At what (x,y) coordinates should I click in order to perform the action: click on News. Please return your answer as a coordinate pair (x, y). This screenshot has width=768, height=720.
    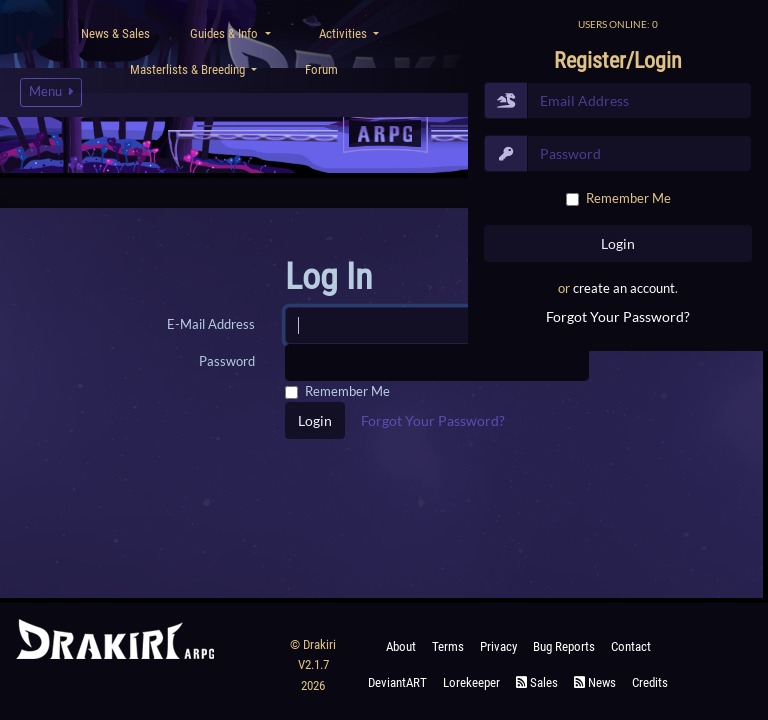
    Looking at the image, I should click on (595, 682).